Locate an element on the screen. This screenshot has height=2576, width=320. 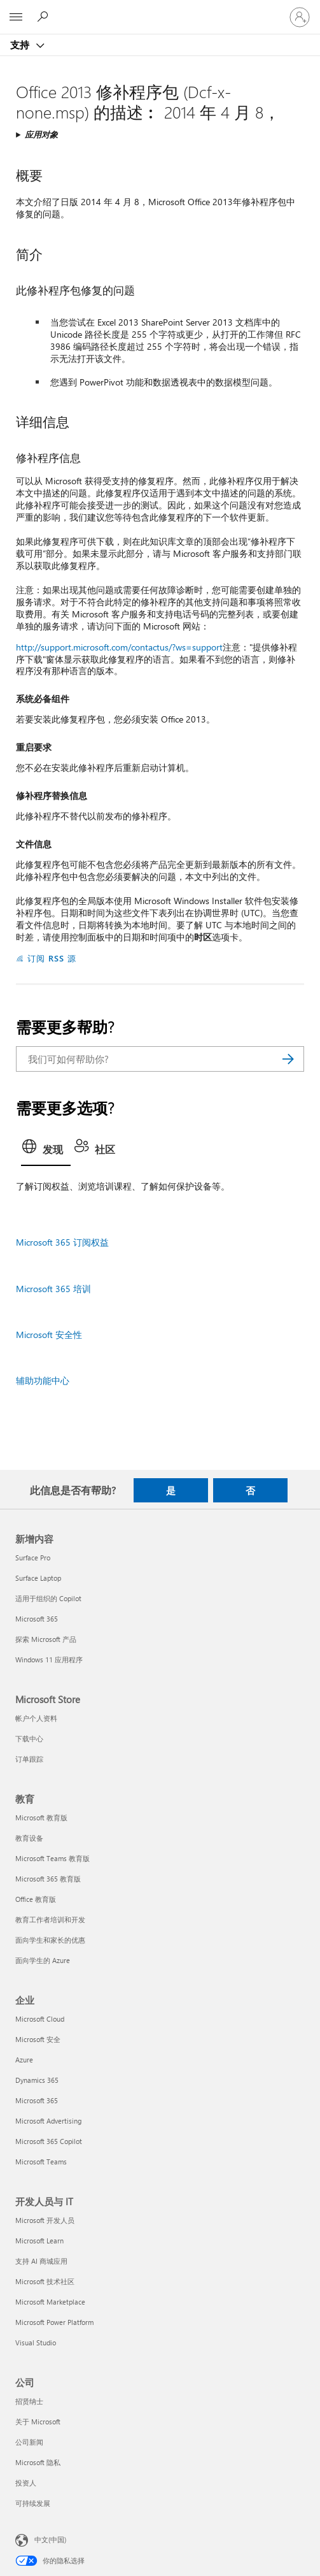
[Microsoft] is located at coordinates (160, 9).